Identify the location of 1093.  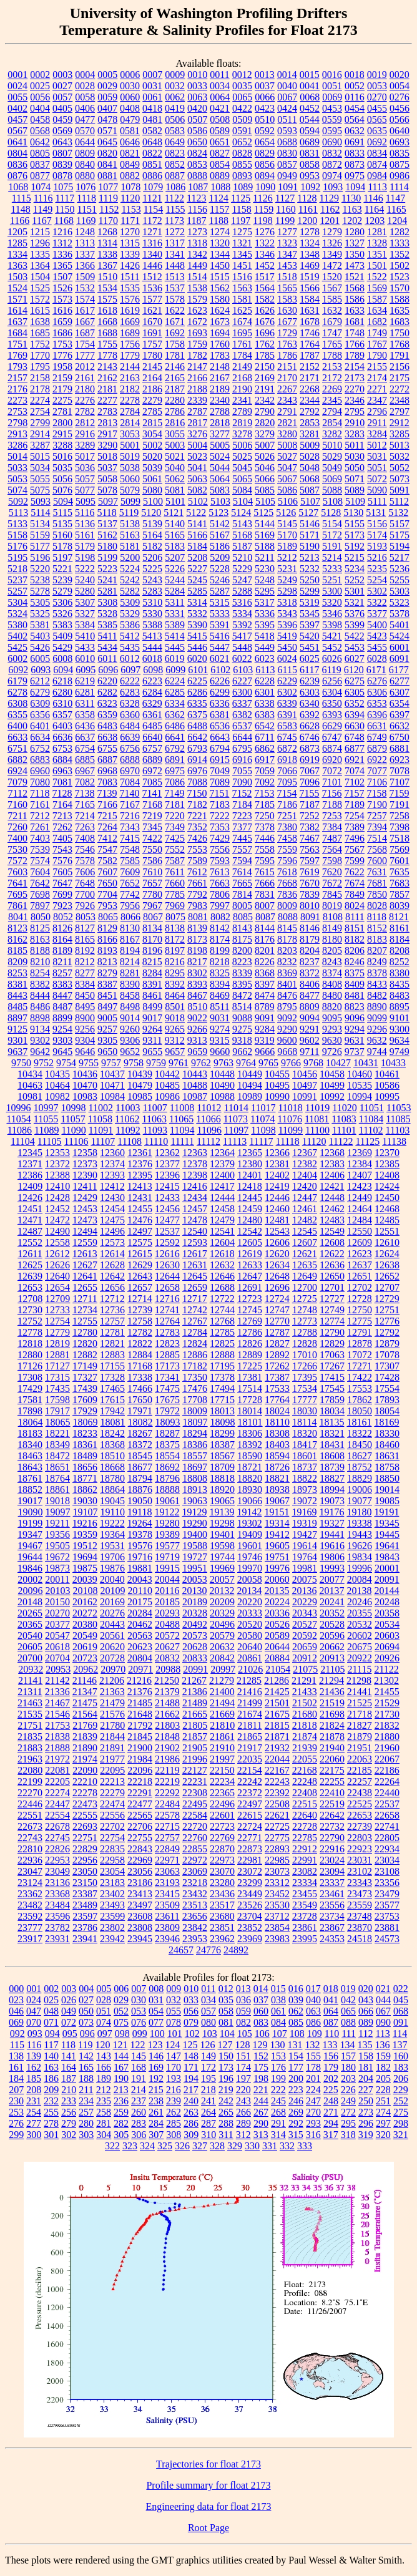
(333, 187).